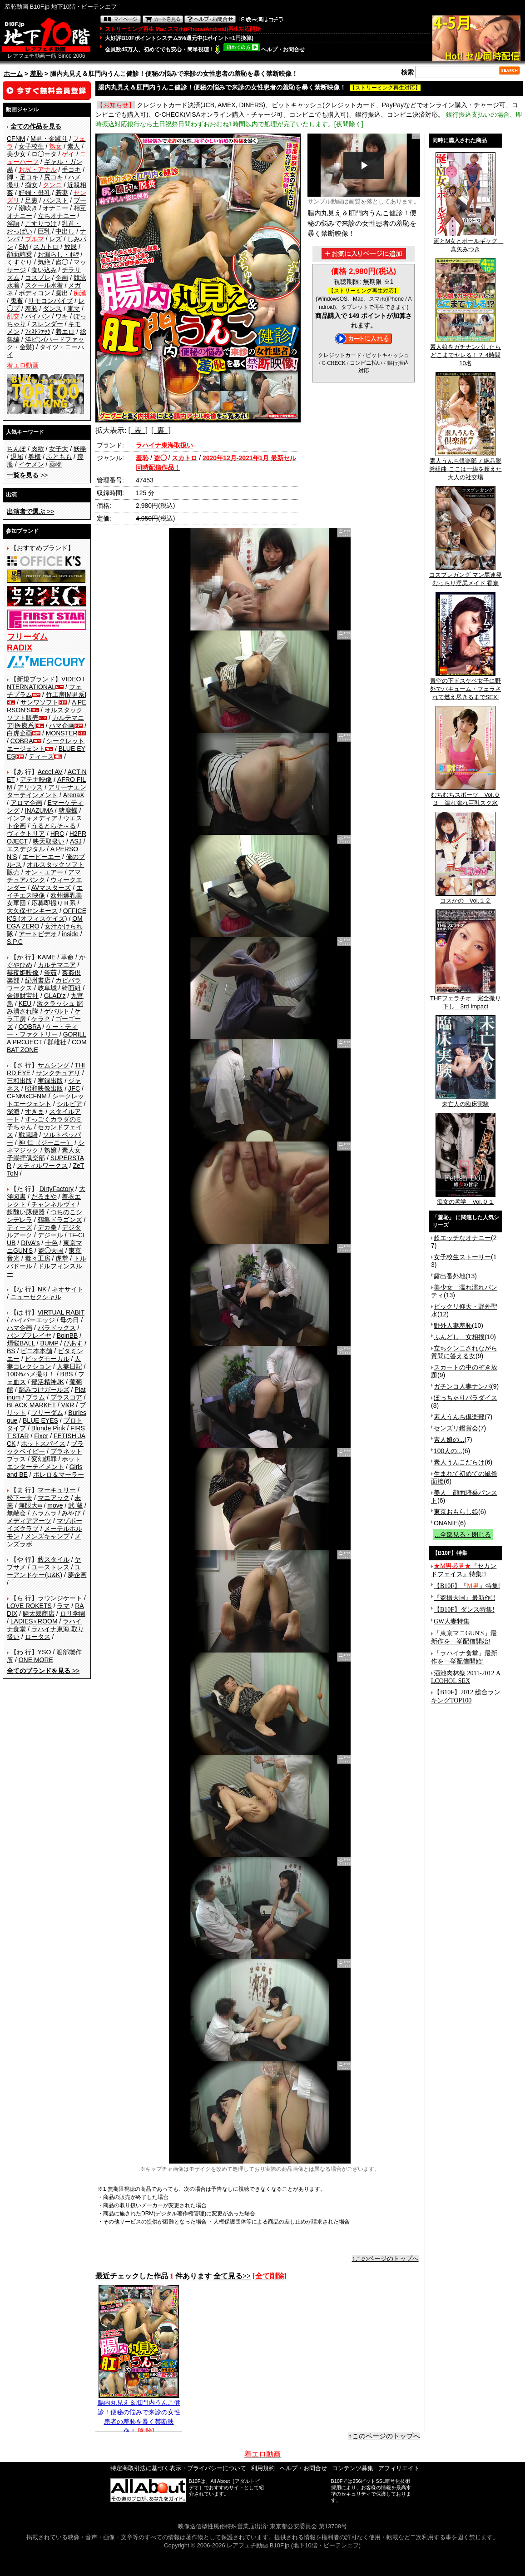 The image size is (525, 2576). I want to click on S.P.C, so click(15, 941).